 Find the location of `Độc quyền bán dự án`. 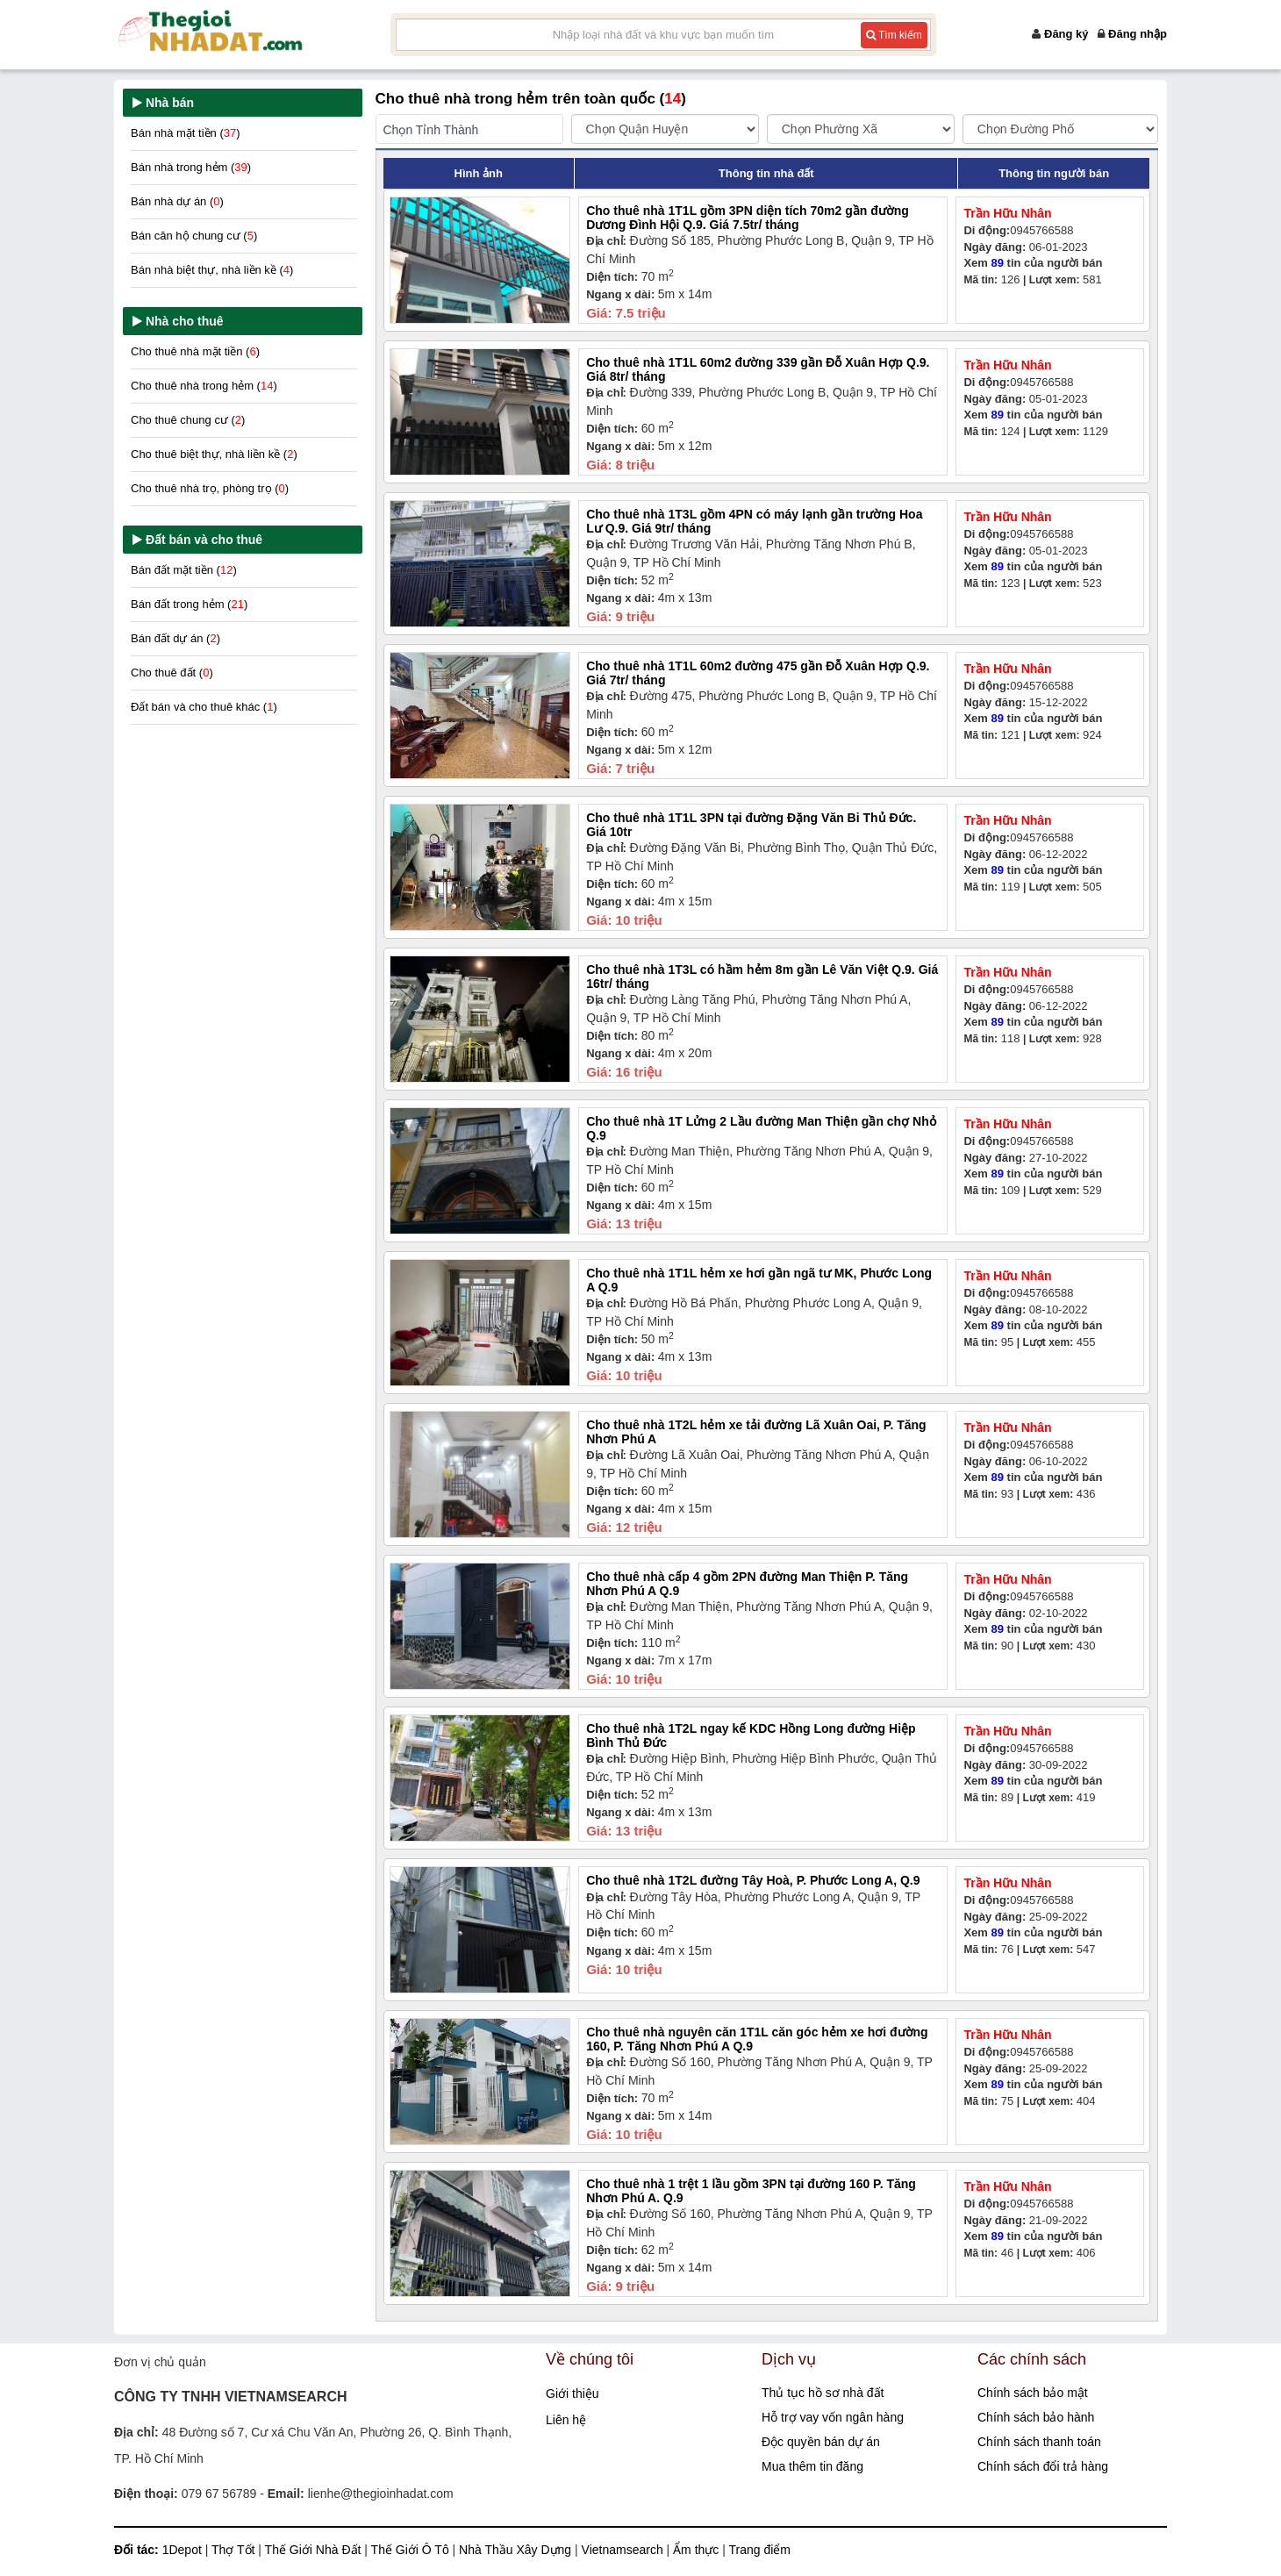

Độc quyền bán dự án is located at coordinates (821, 2442).